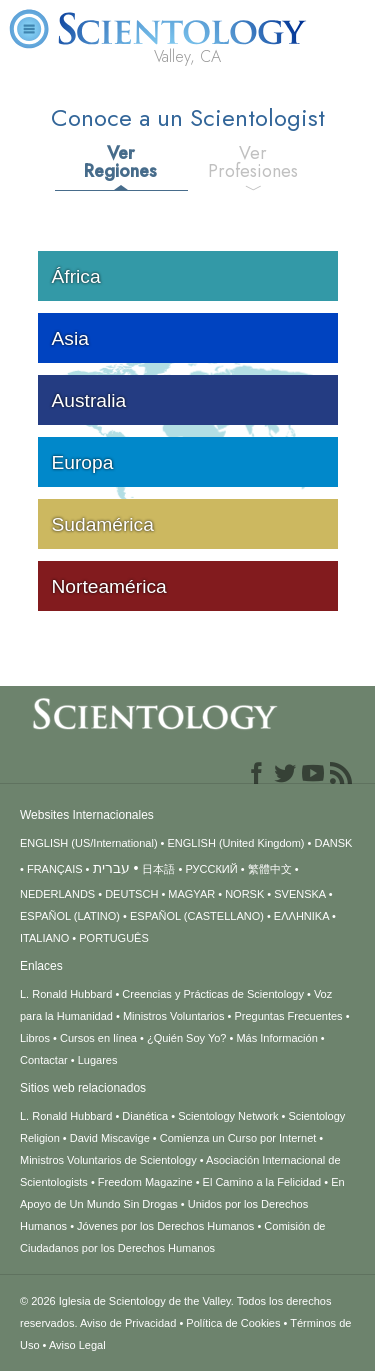 This screenshot has height=1371, width=375. Describe the element at coordinates (120, 162) in the screenshot. I see `Ver Regiones [tab]` at that location.